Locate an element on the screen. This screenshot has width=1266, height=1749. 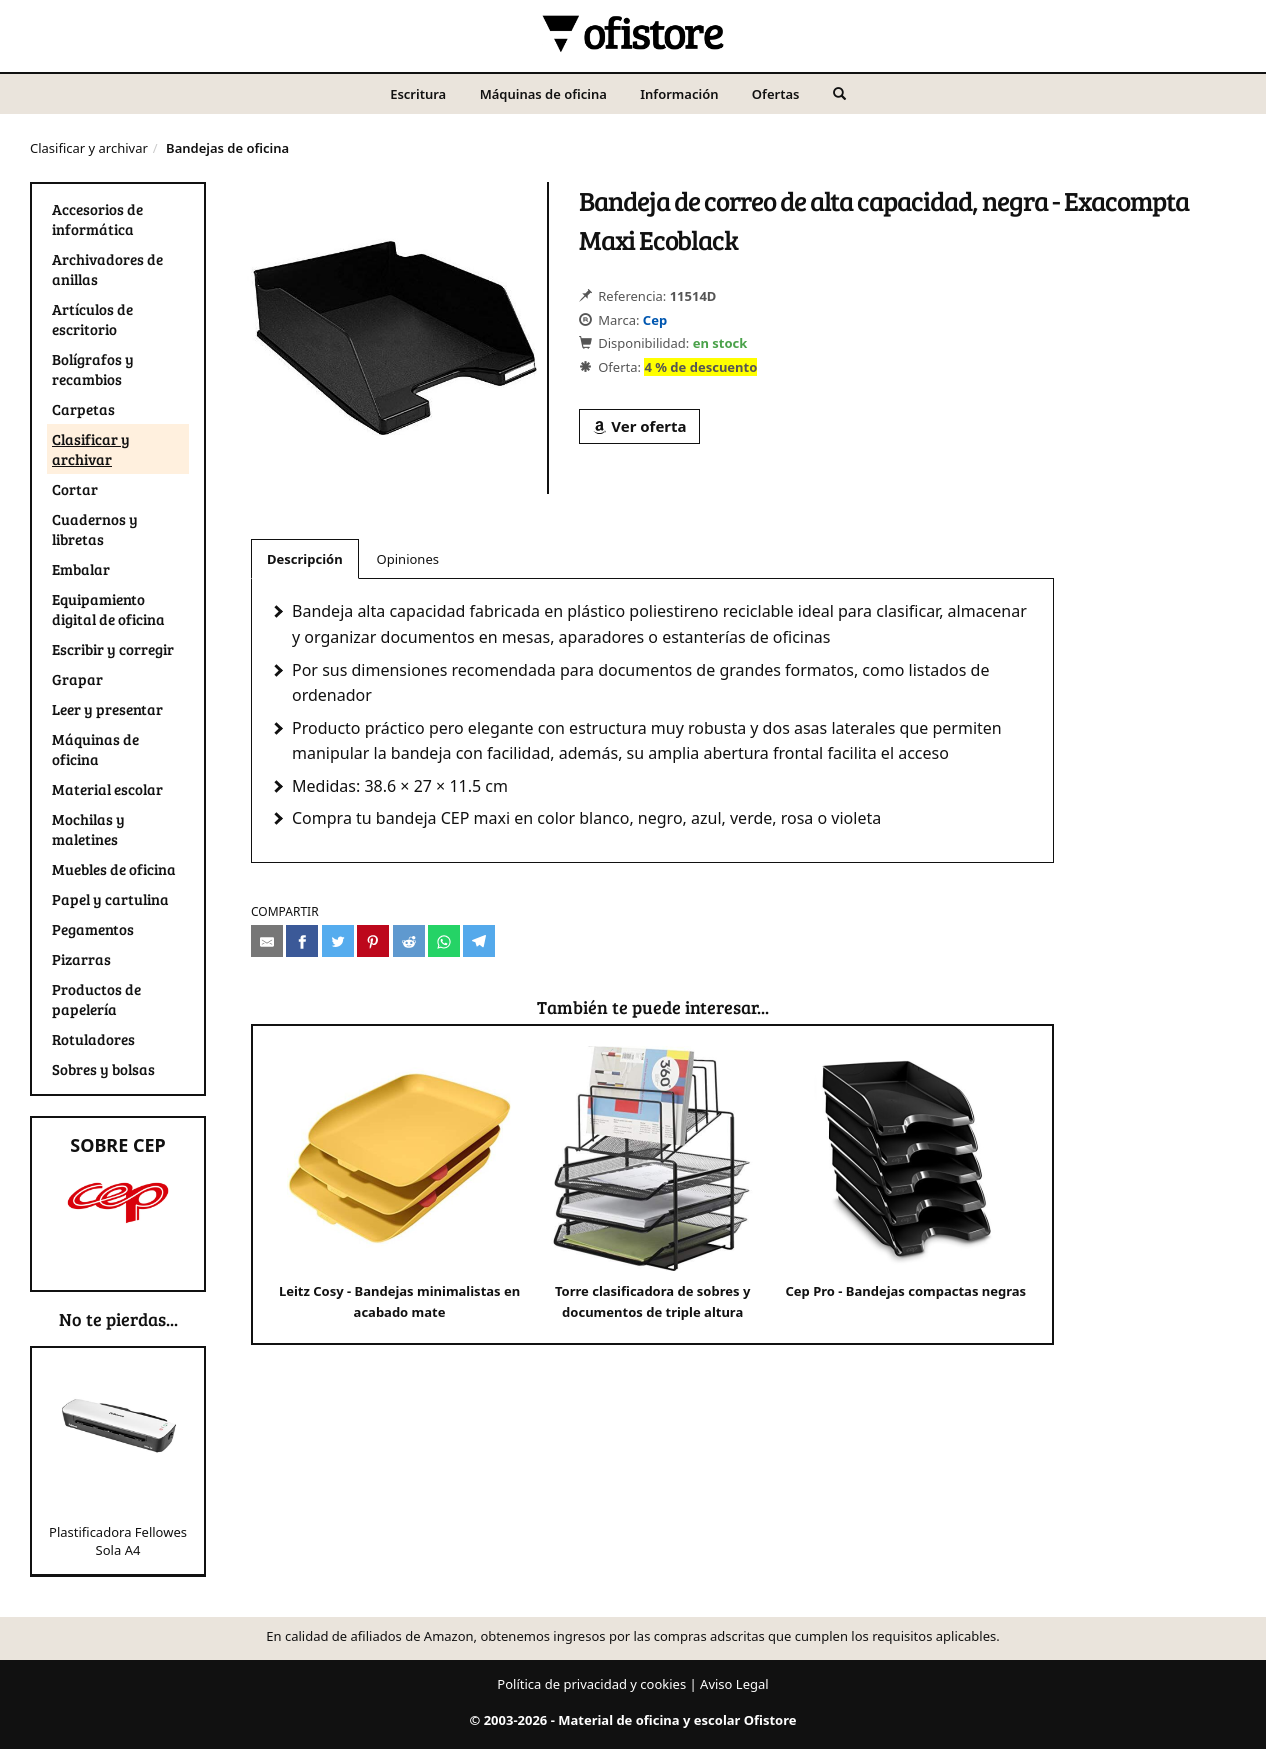
Productos de papelería is located at coordinates (96, 999).